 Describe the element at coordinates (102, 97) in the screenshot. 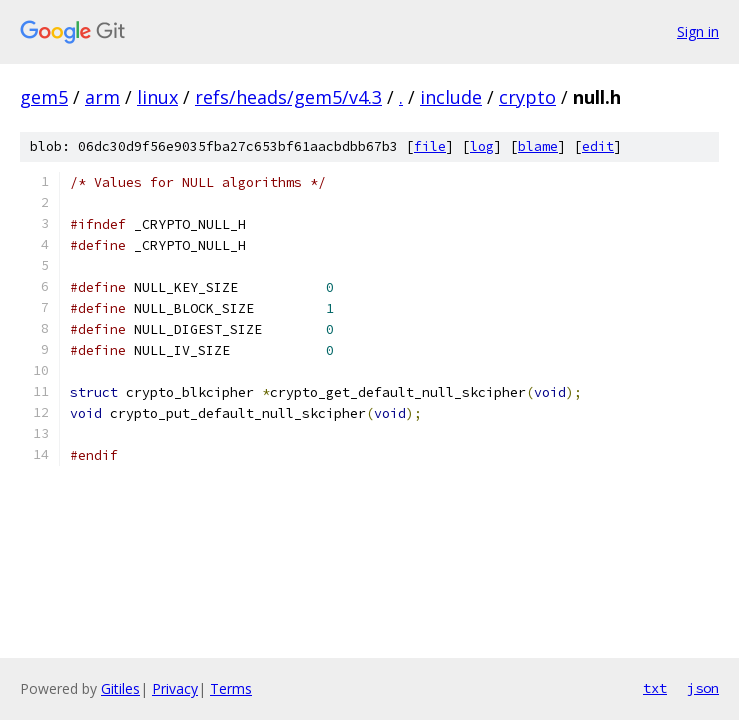

I see `arm` at that location.